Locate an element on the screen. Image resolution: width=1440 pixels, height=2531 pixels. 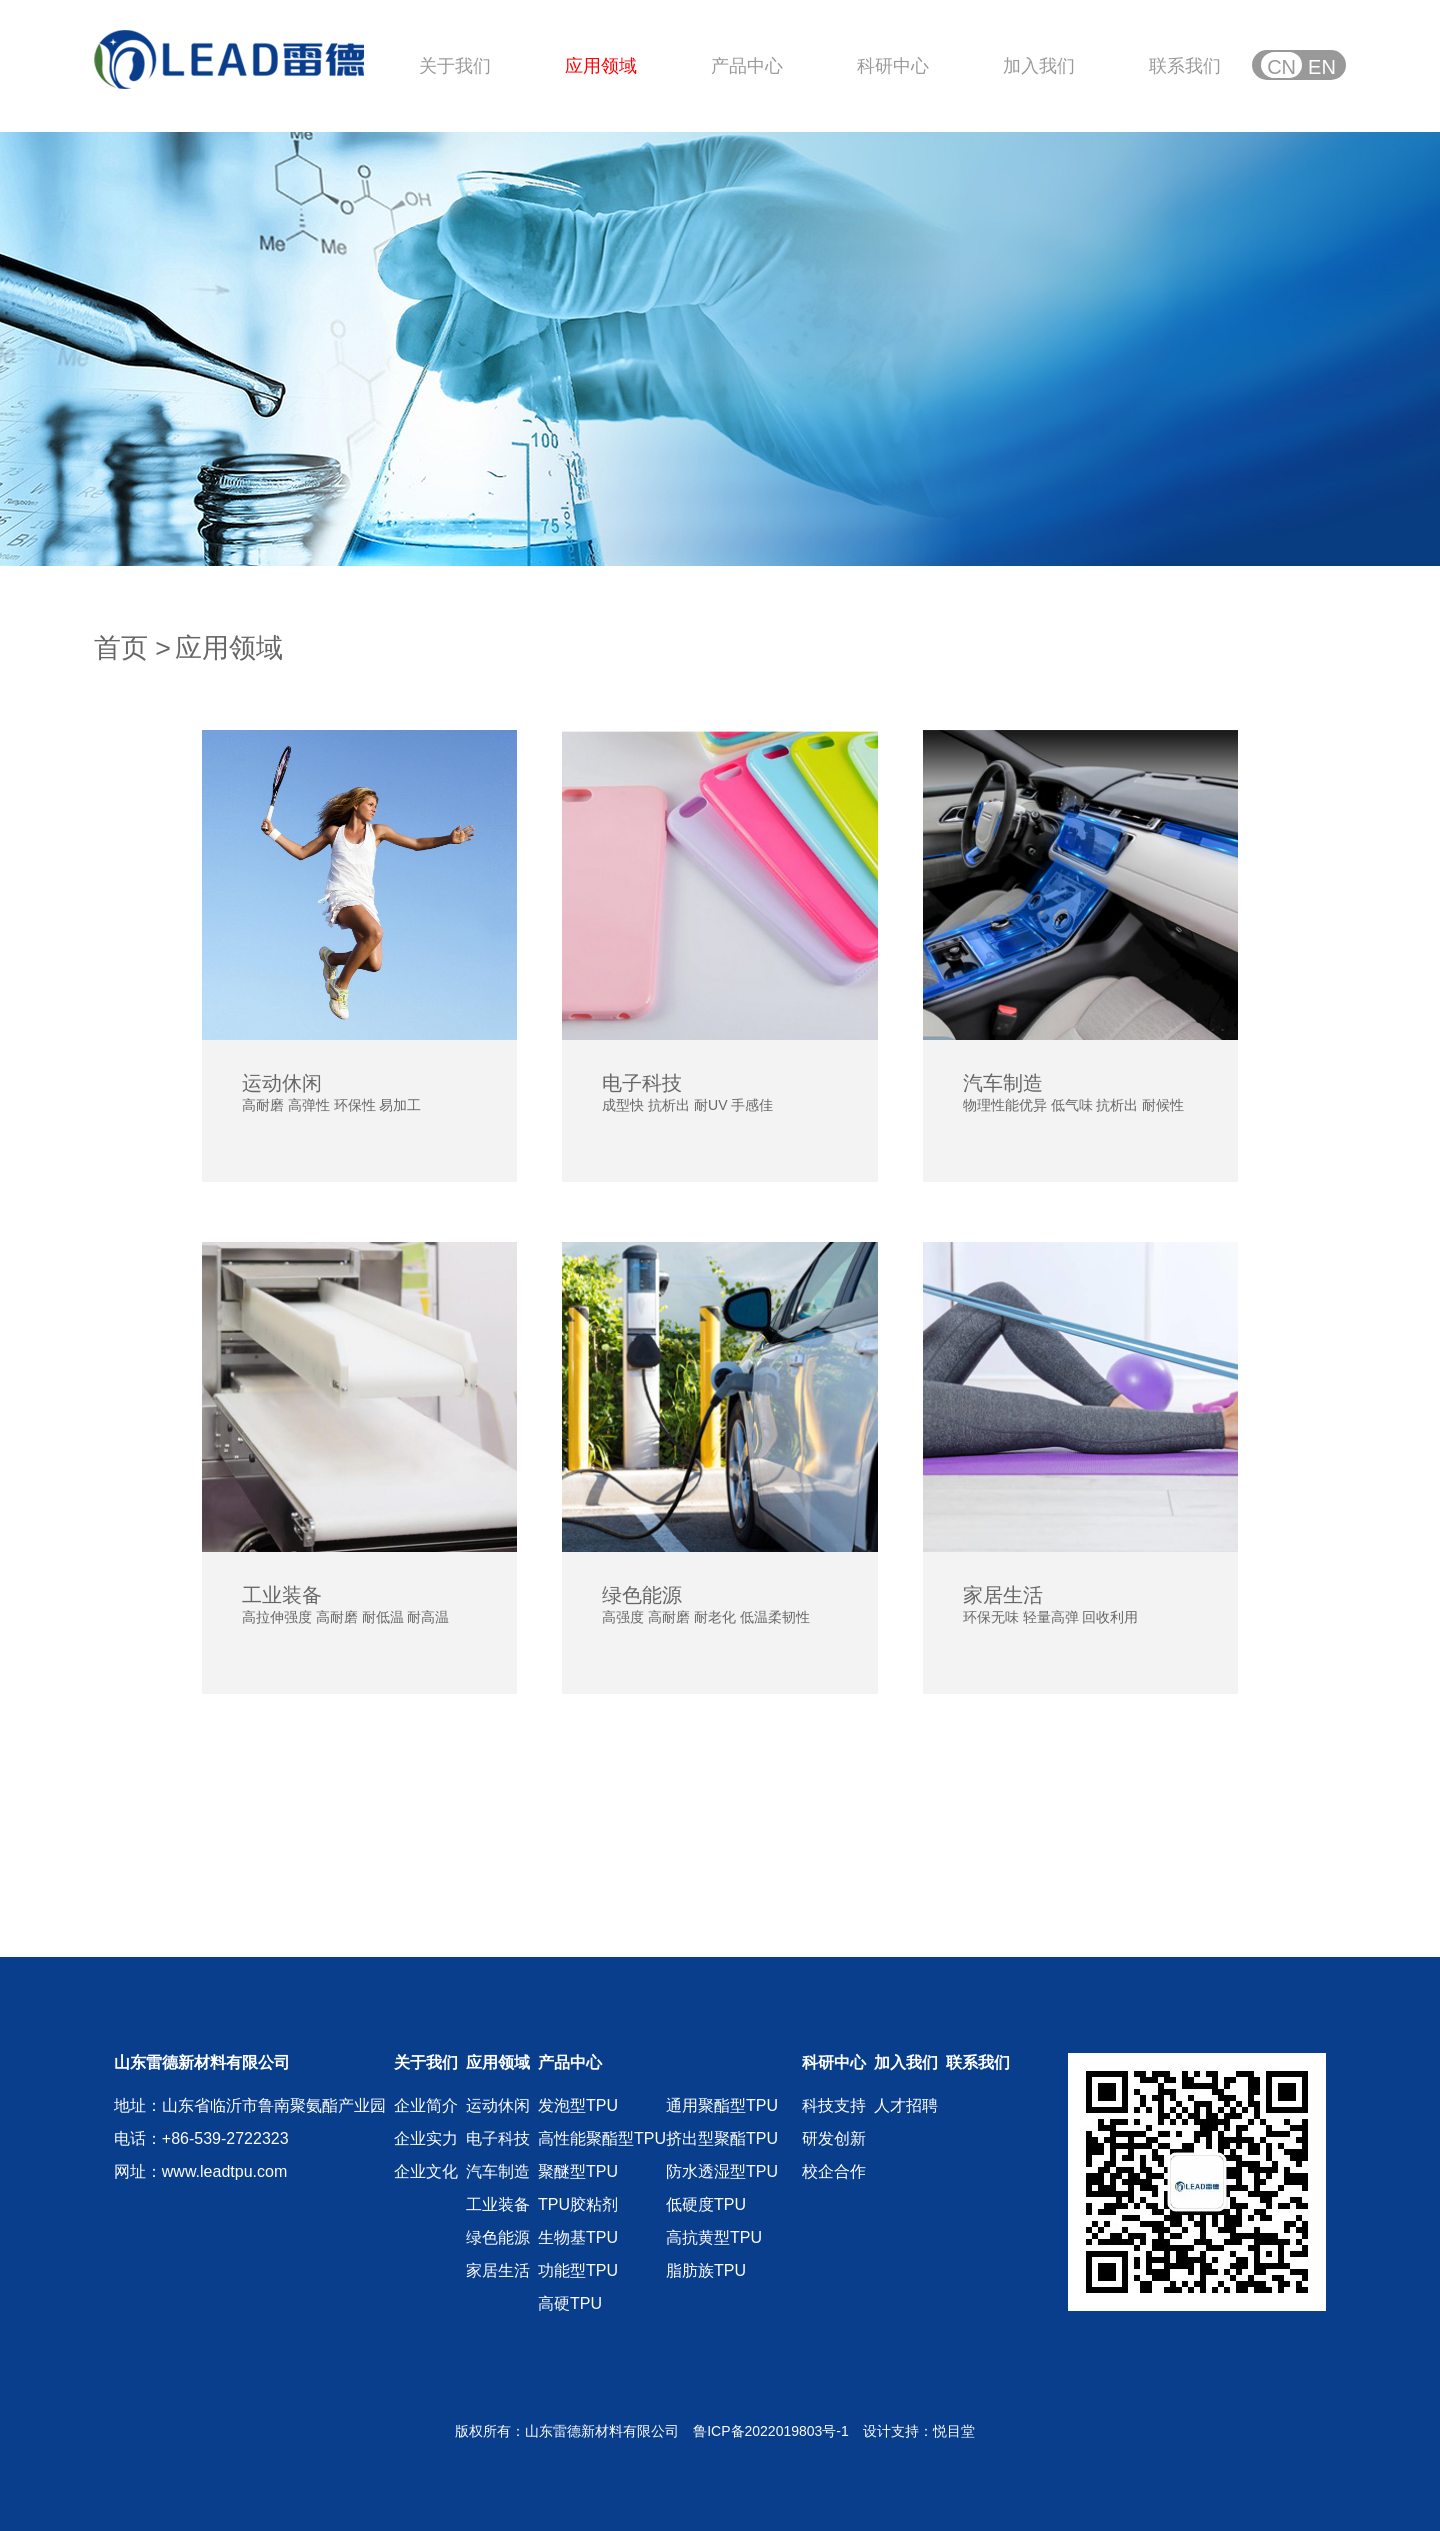
企业文化 is located at coordinates (426, 2171).